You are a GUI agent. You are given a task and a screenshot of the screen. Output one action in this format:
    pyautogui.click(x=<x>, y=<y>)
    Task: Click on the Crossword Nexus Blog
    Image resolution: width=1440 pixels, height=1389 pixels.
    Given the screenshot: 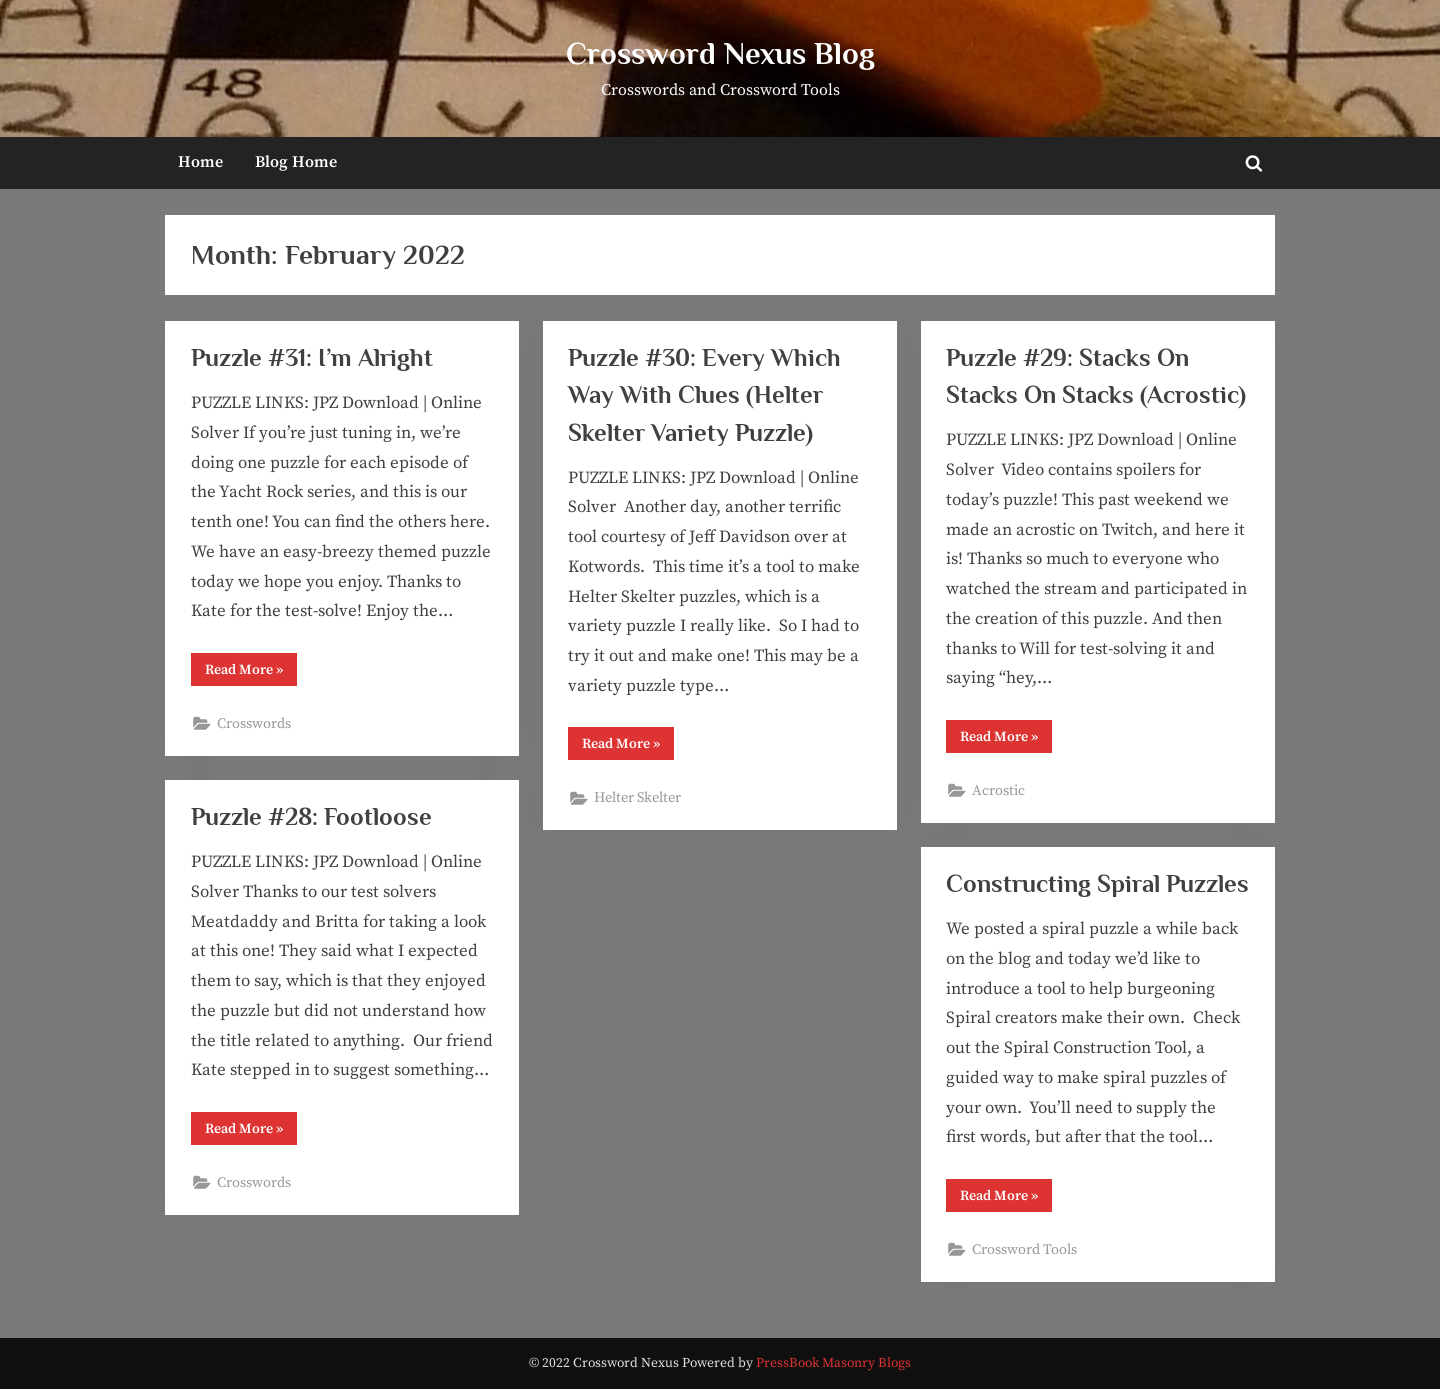 What is the action you would take?
    pyautogui.click(x=720, y=53)
    